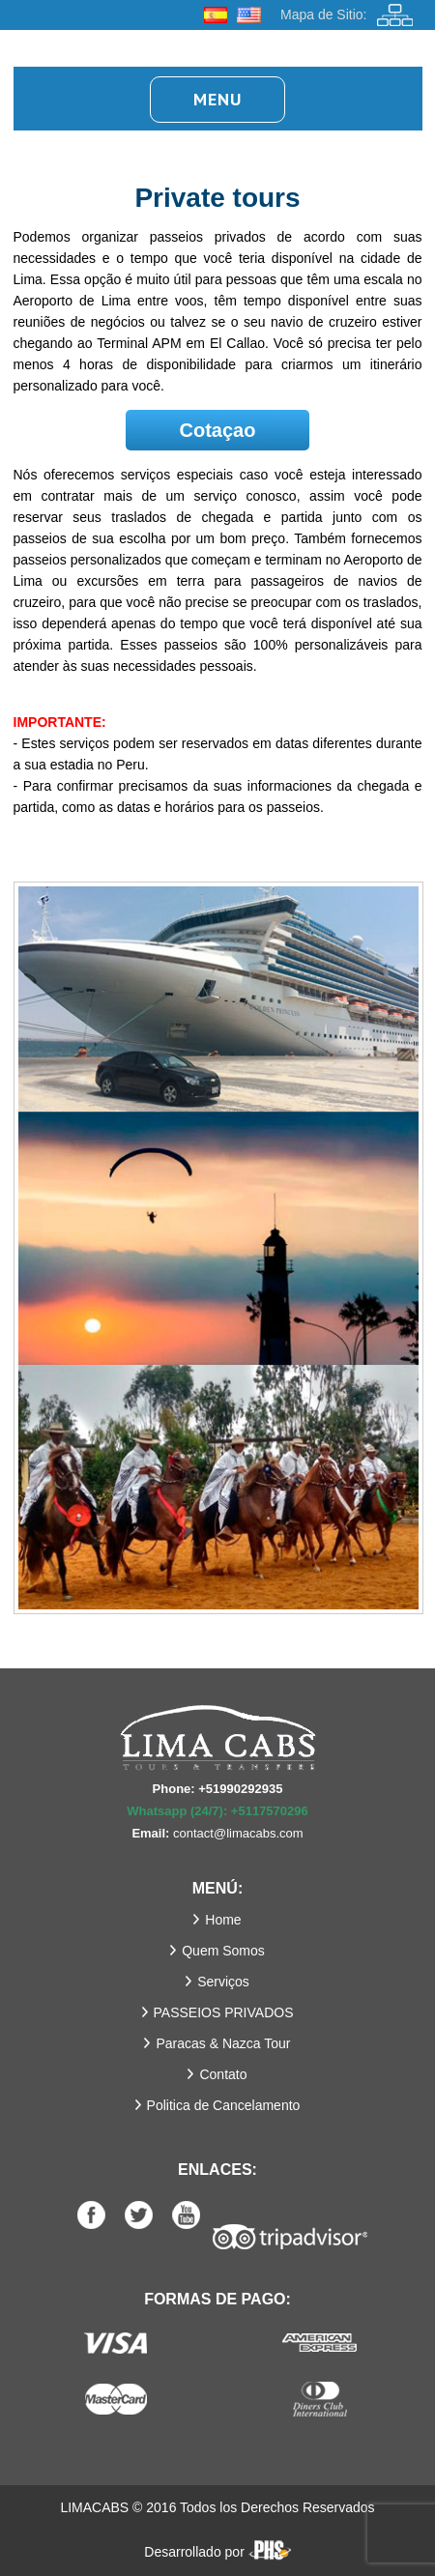  What do you see at coordinates (224, 2012) in the screenshot?
I see `PASSEIOS PRIVADOS` at bounding box center [224, 2012].